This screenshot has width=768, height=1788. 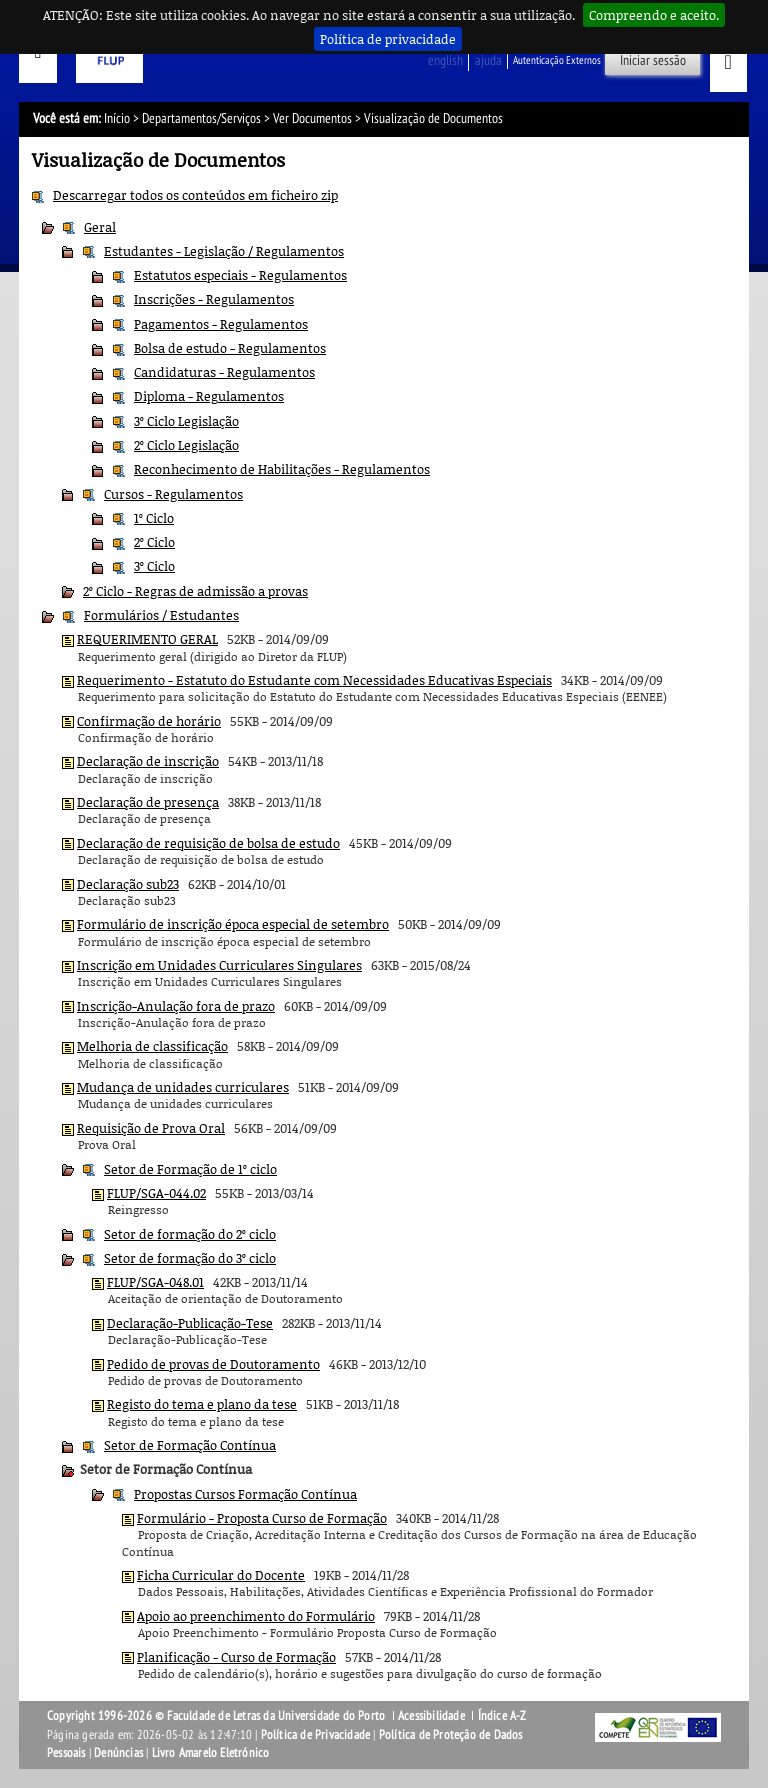 I want to click on Inscrições - Regulamentos, so click(x=214, y=299).